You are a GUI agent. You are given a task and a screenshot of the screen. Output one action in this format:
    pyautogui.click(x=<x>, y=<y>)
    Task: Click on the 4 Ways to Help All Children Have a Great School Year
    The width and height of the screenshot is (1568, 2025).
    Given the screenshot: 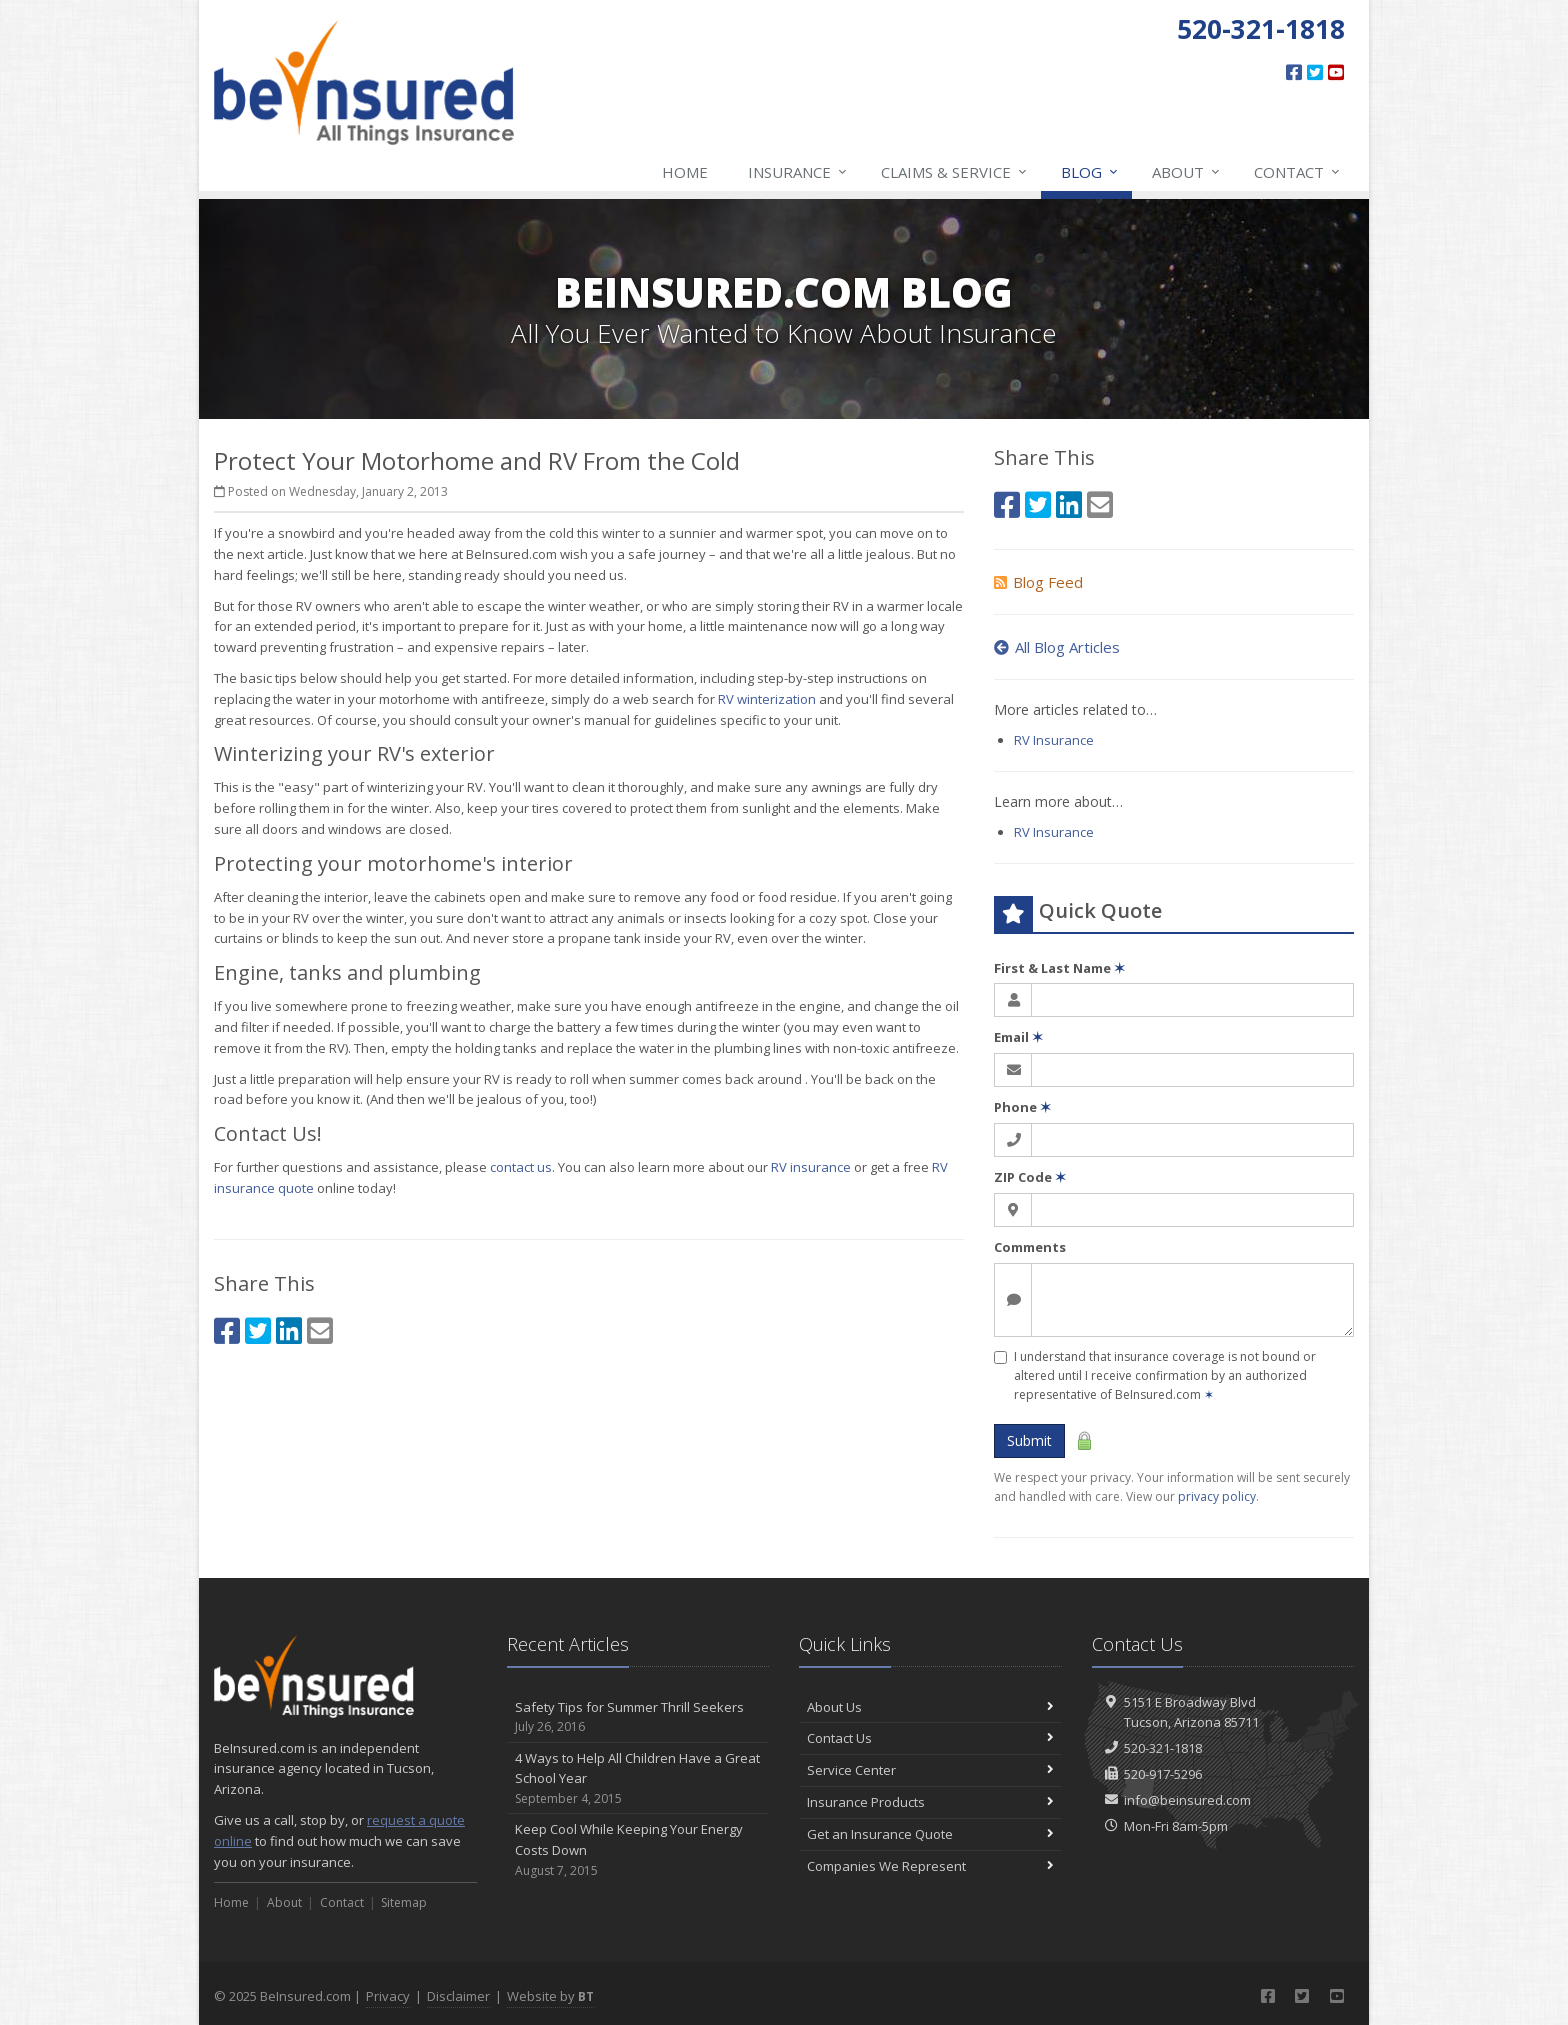 What is the action you would take?
    pyautogui.click(x=638, y=1779)
    